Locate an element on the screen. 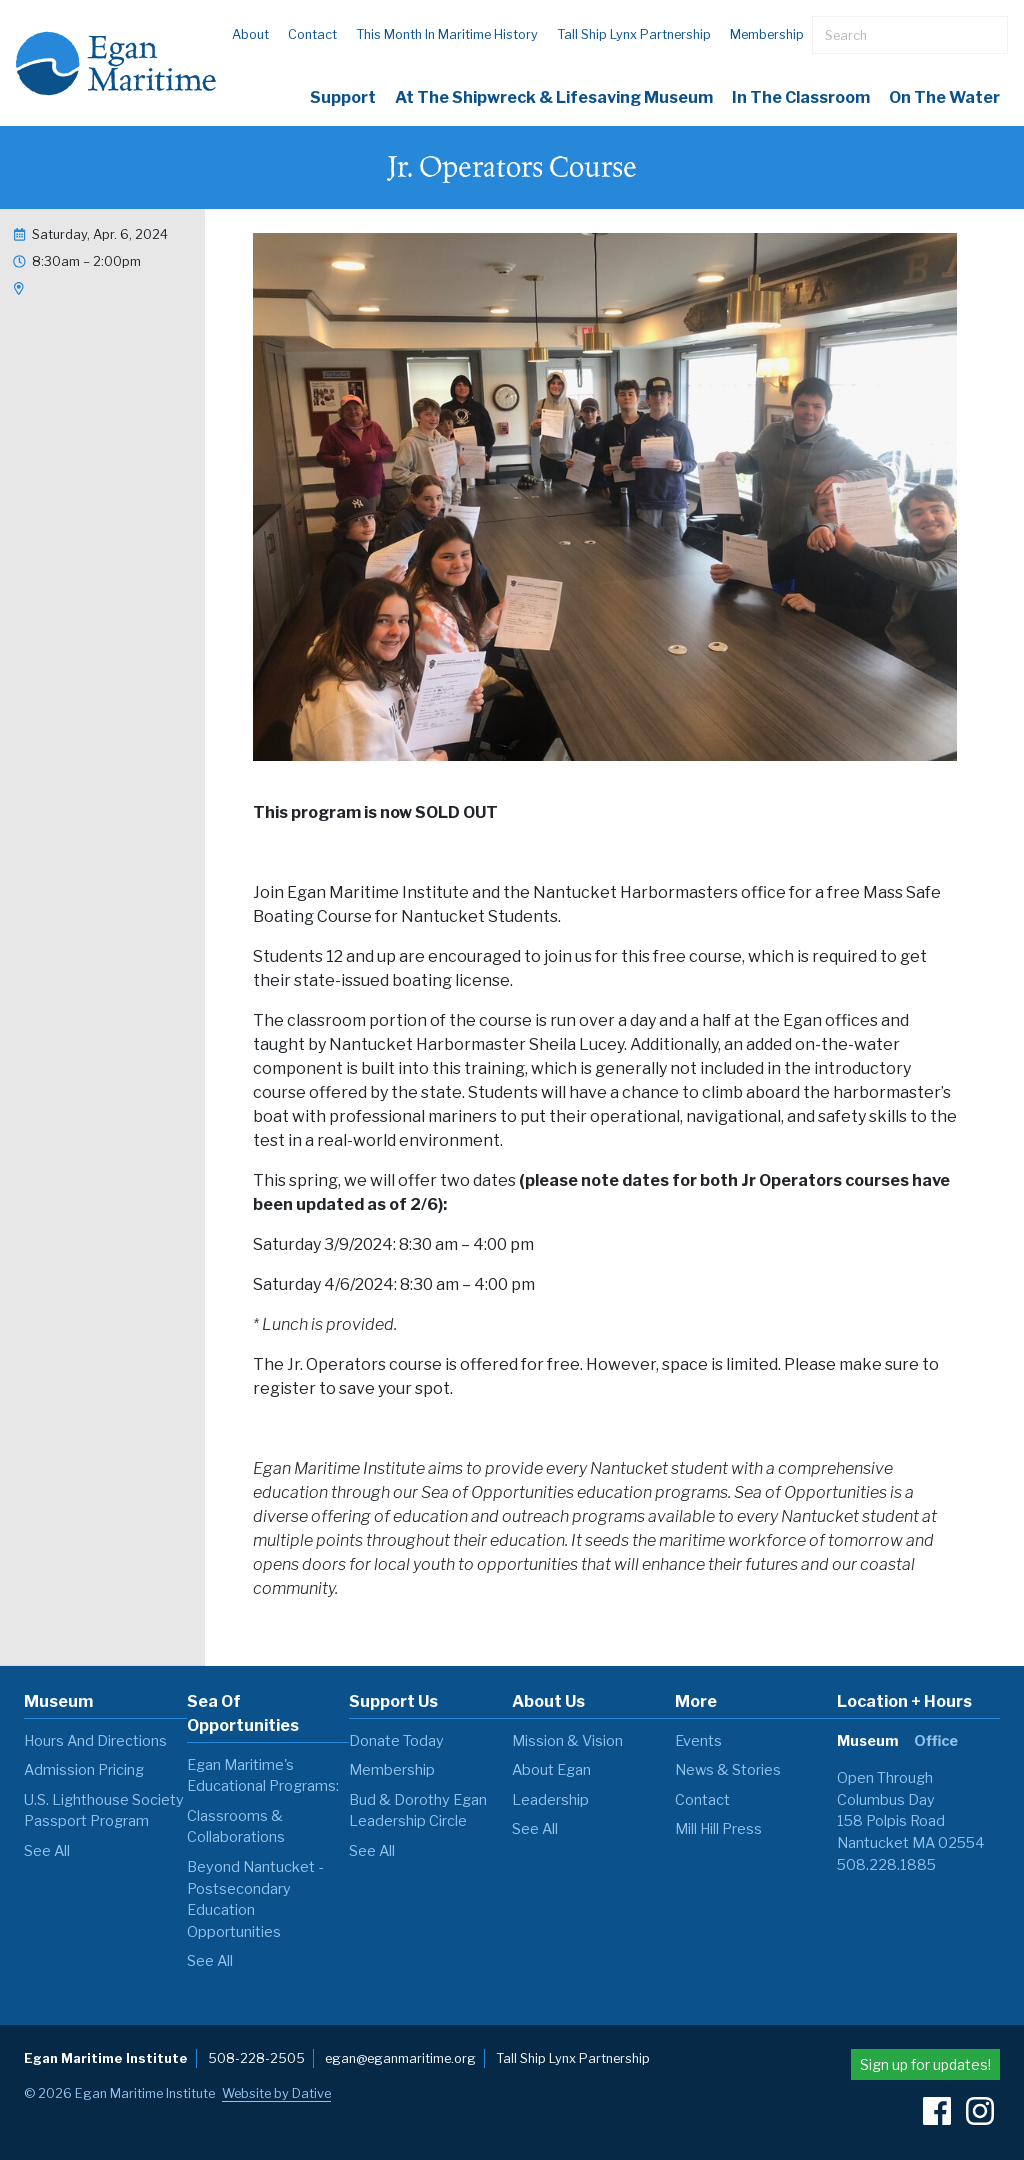  Admission Pricing is located at coordinates (84, 1770).